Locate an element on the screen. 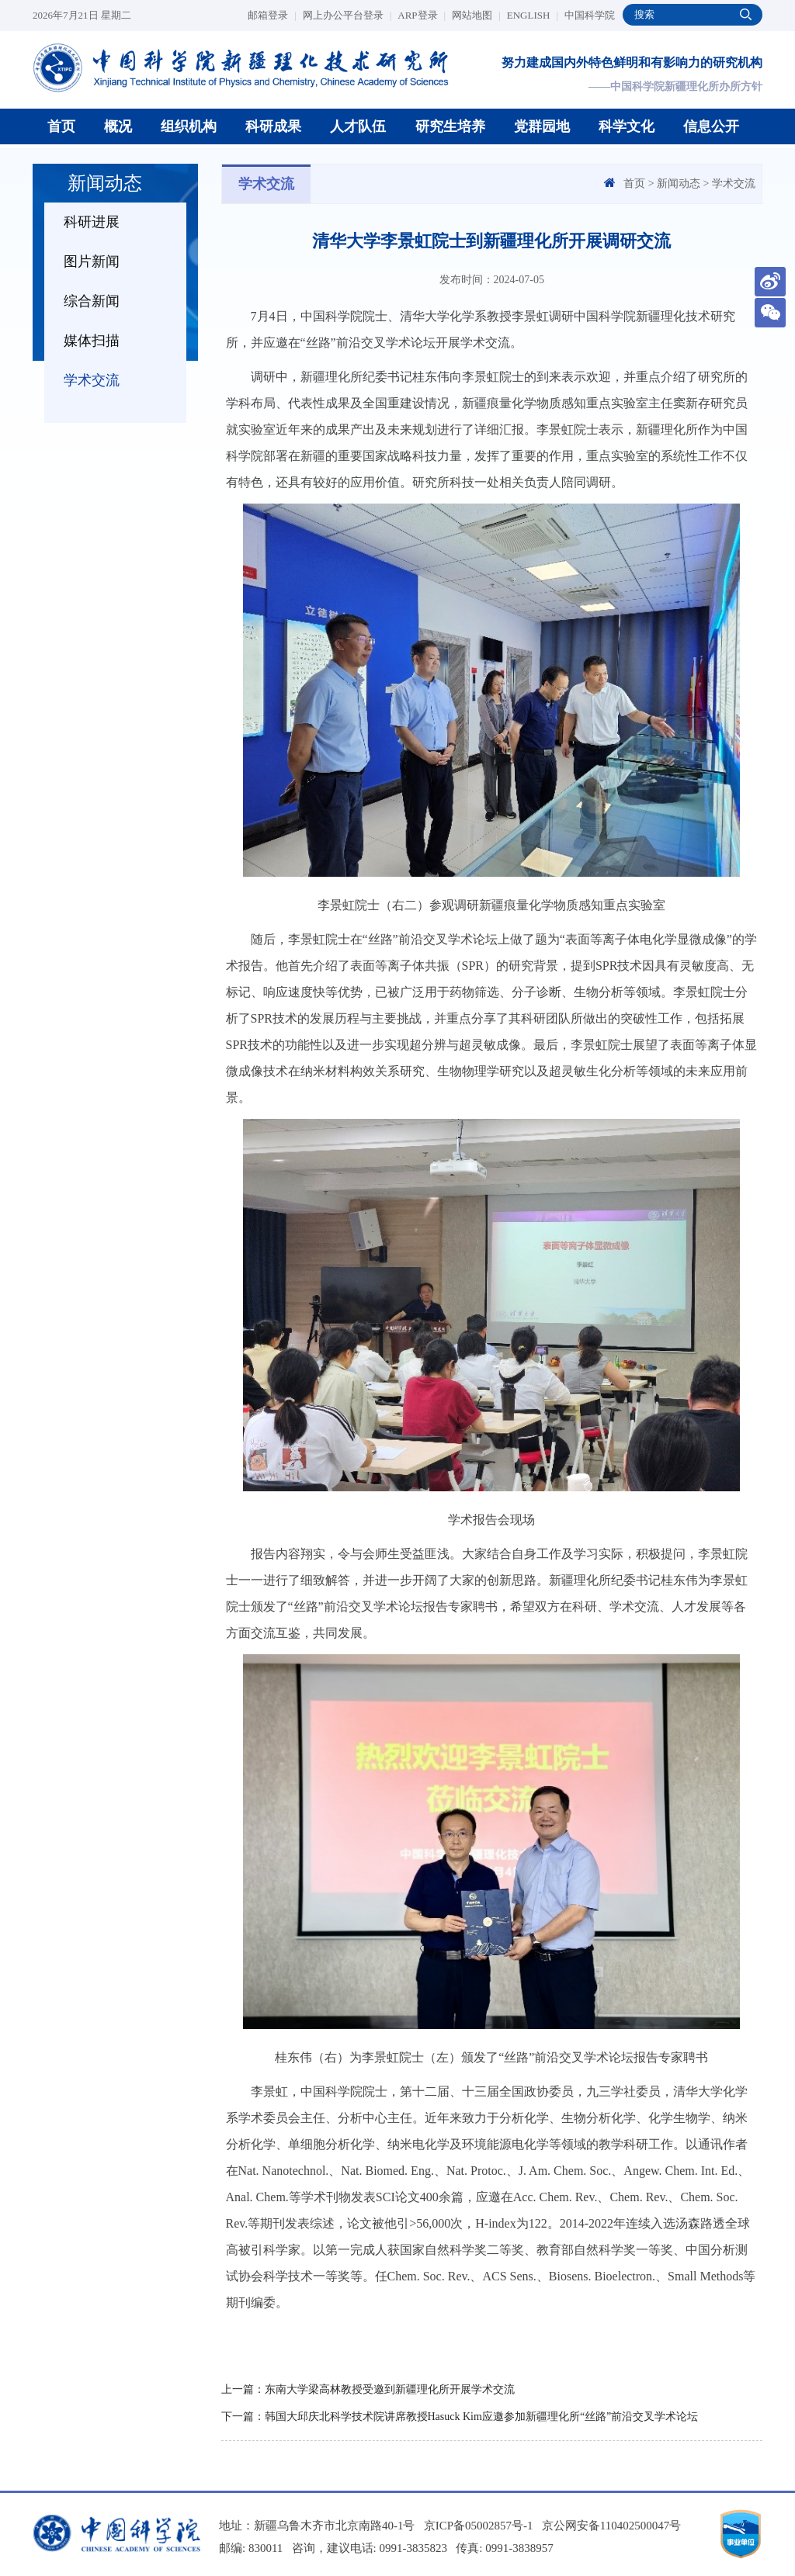 Image resolution: width=795 pixels, height=2576 pixels. 信息公开 is located at coordinates (711, 126).